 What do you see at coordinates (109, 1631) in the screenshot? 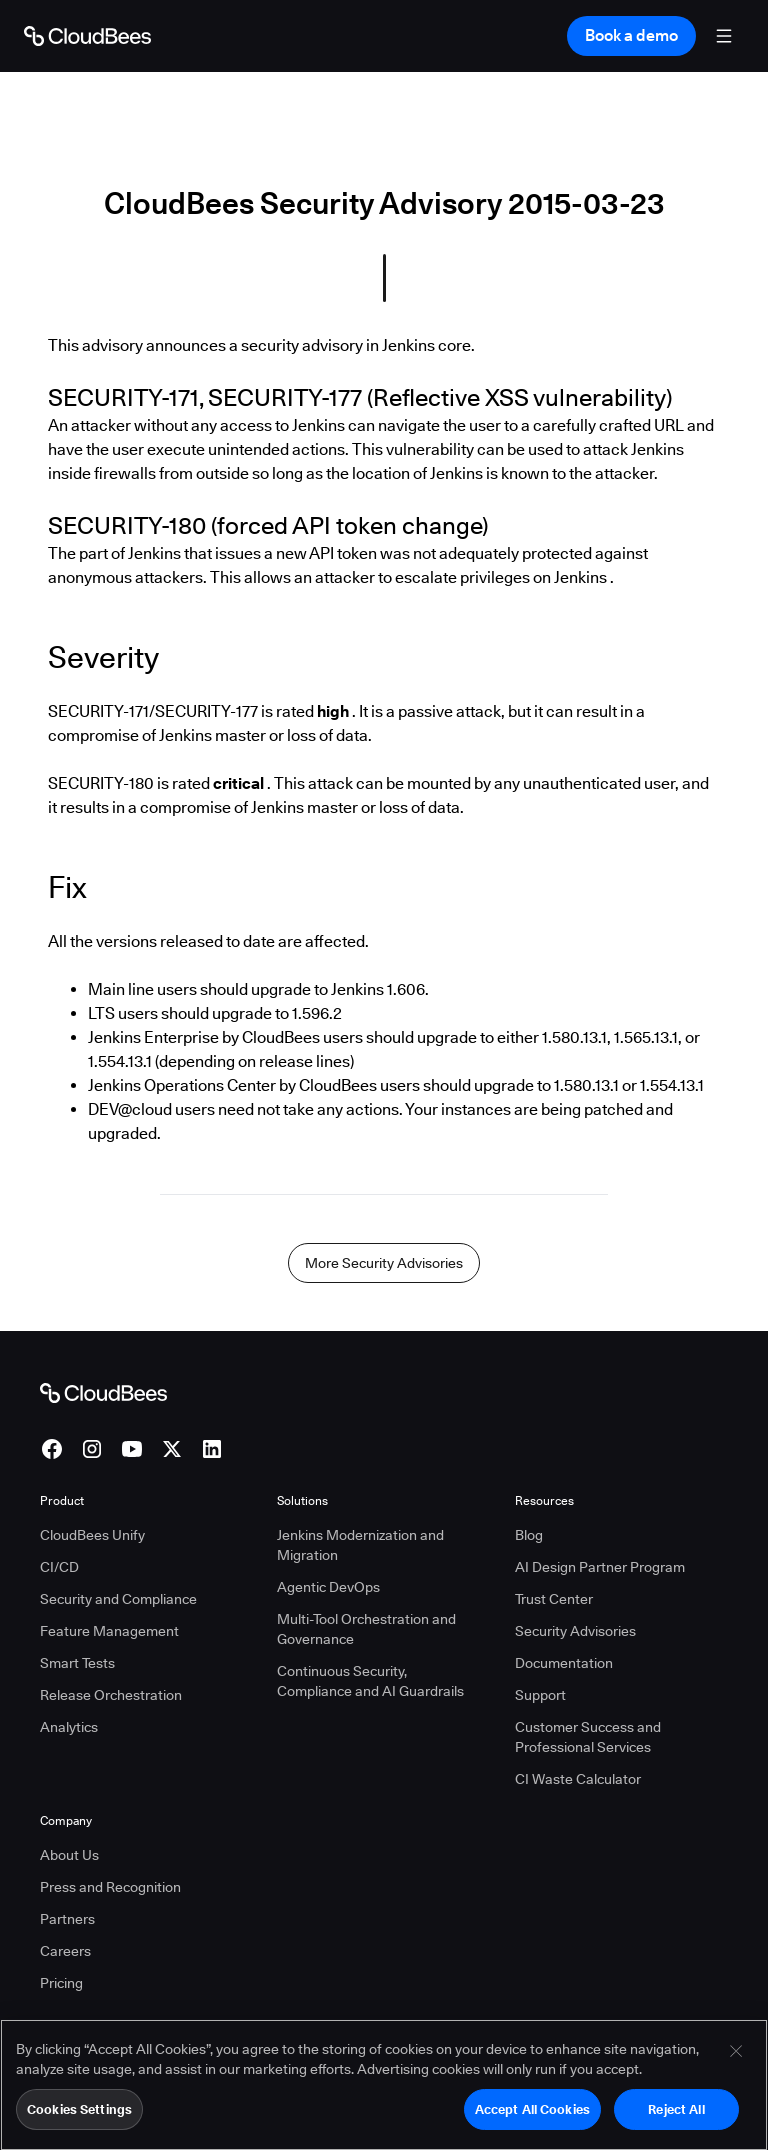
I see `Feature Management` at bounding box center [109, 1631].